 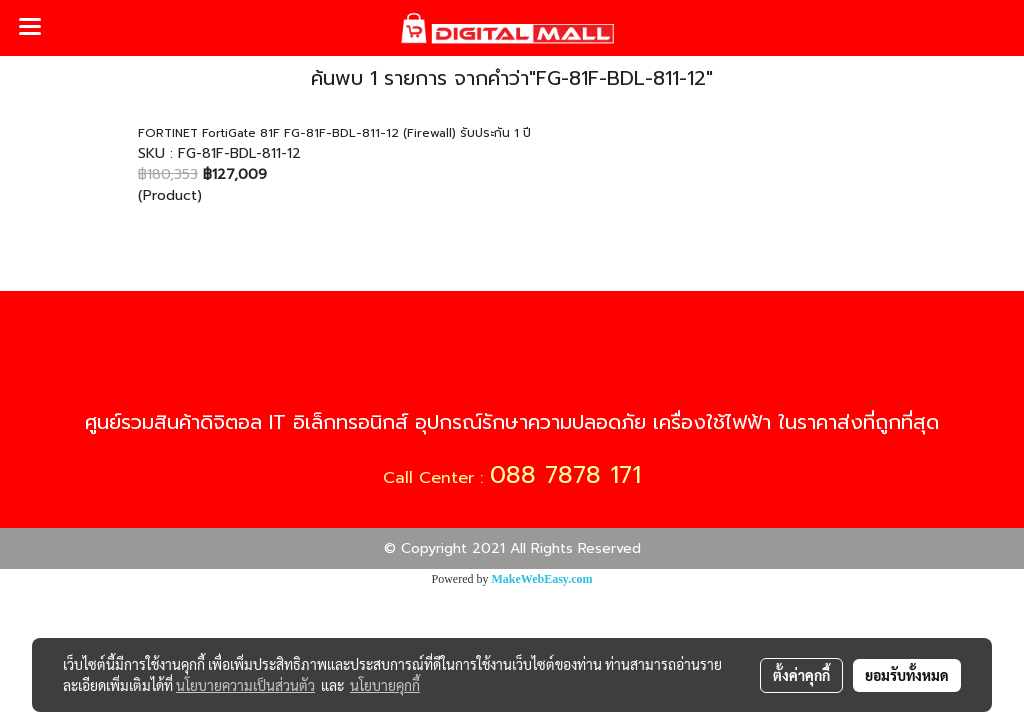 I want to click on FORTINET FortiGate 81F FG-81F-BDL-811-12 (Firewall) รับประกัน 1 ปี, so click(x=334, y=133).